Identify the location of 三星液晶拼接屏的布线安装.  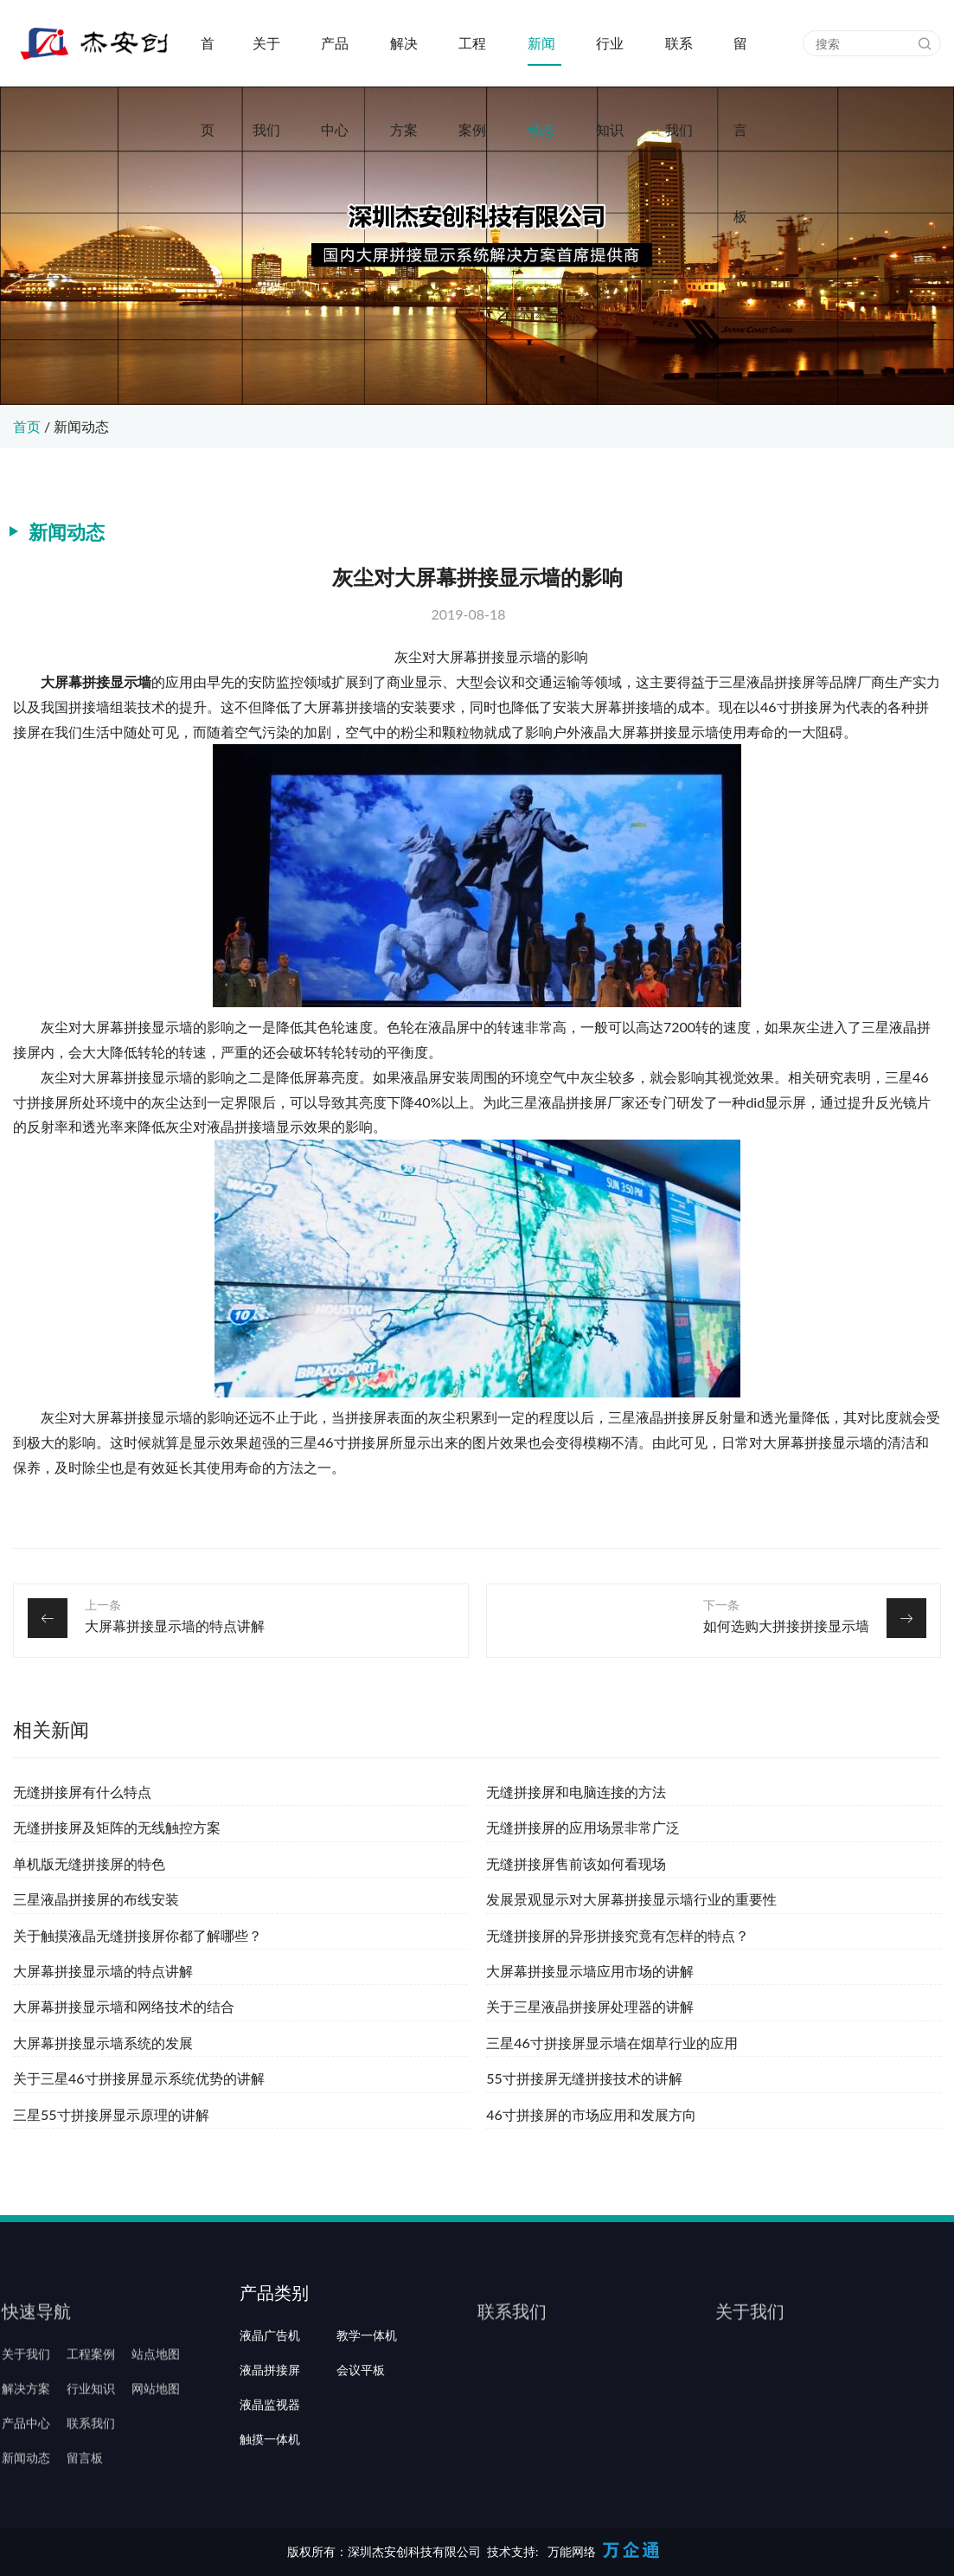
(96, 1899).